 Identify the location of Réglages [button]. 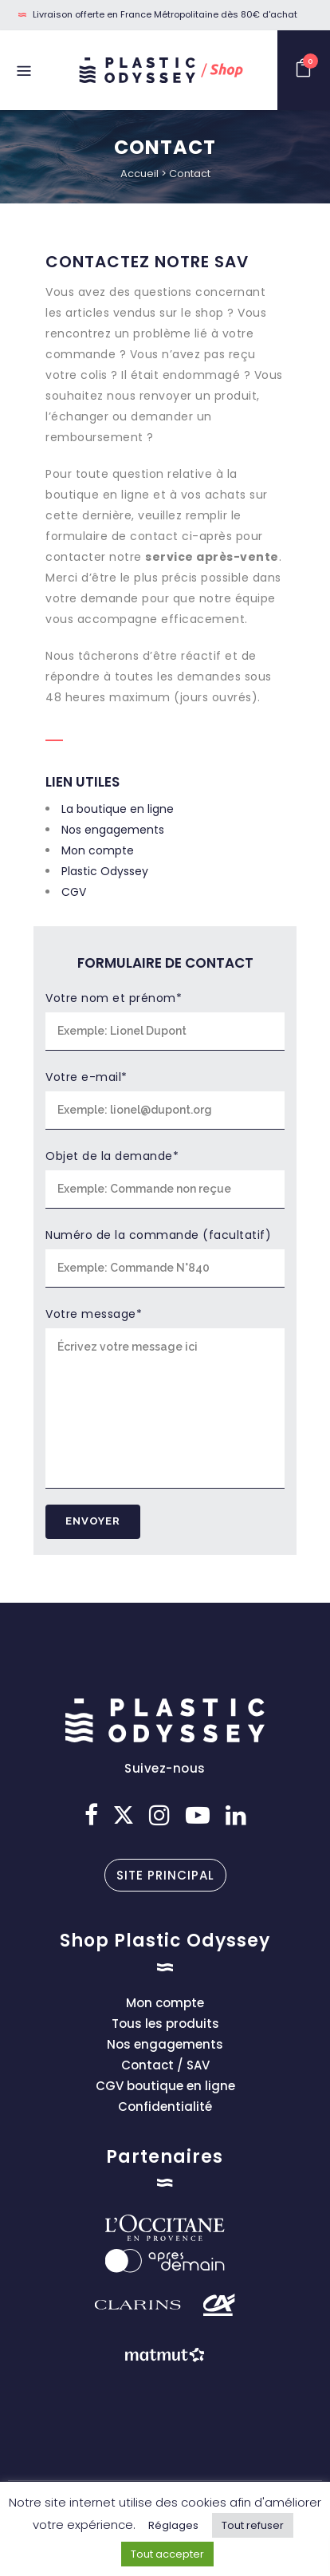
(173, 2525).